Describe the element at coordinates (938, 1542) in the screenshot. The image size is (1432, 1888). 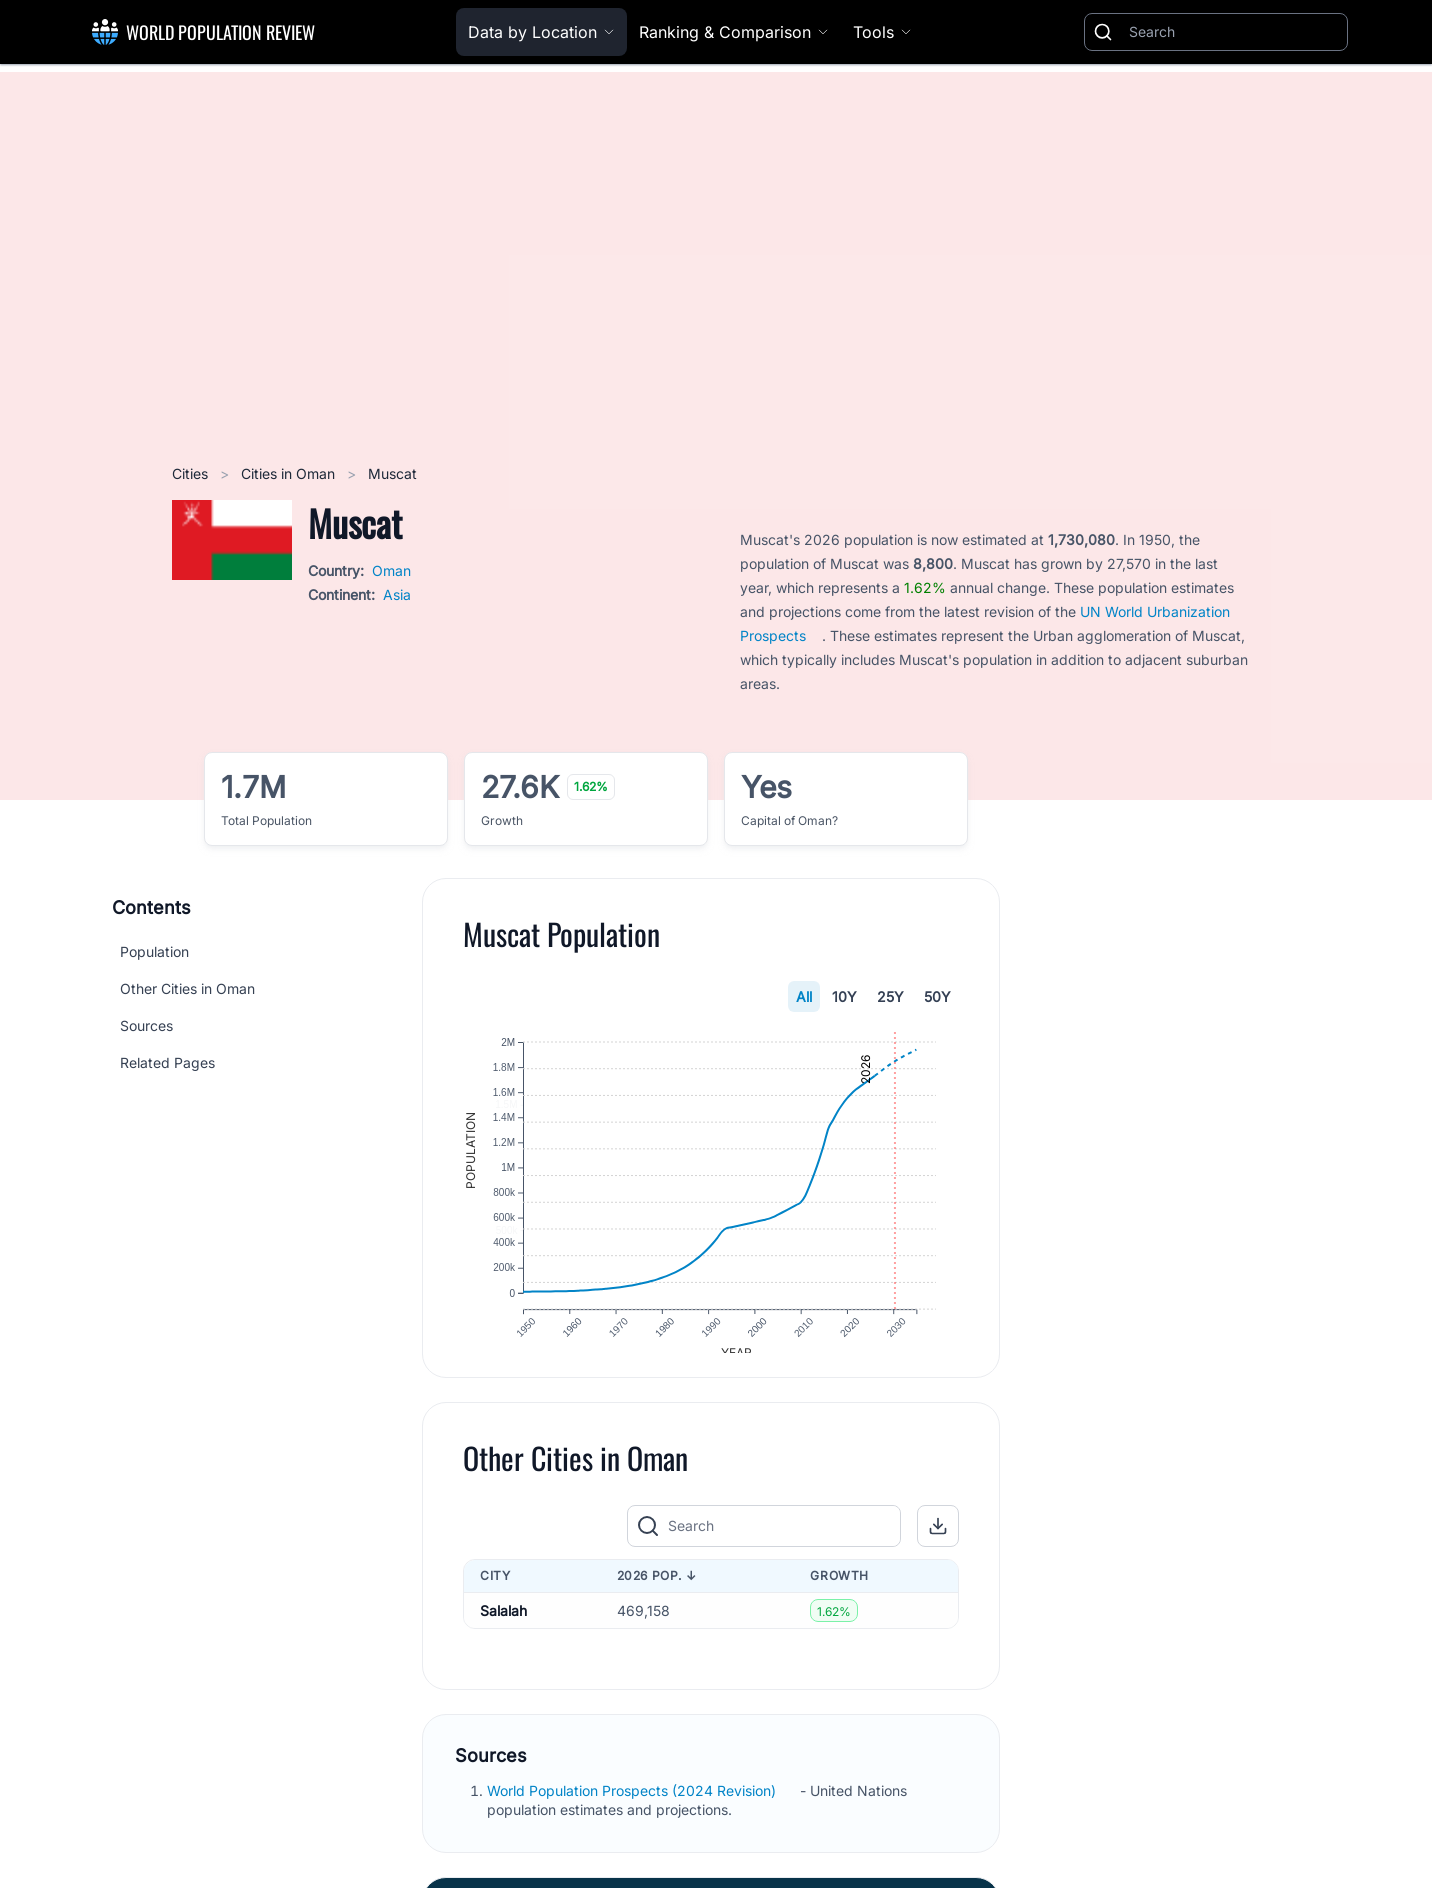
I see `[button]` at that location.